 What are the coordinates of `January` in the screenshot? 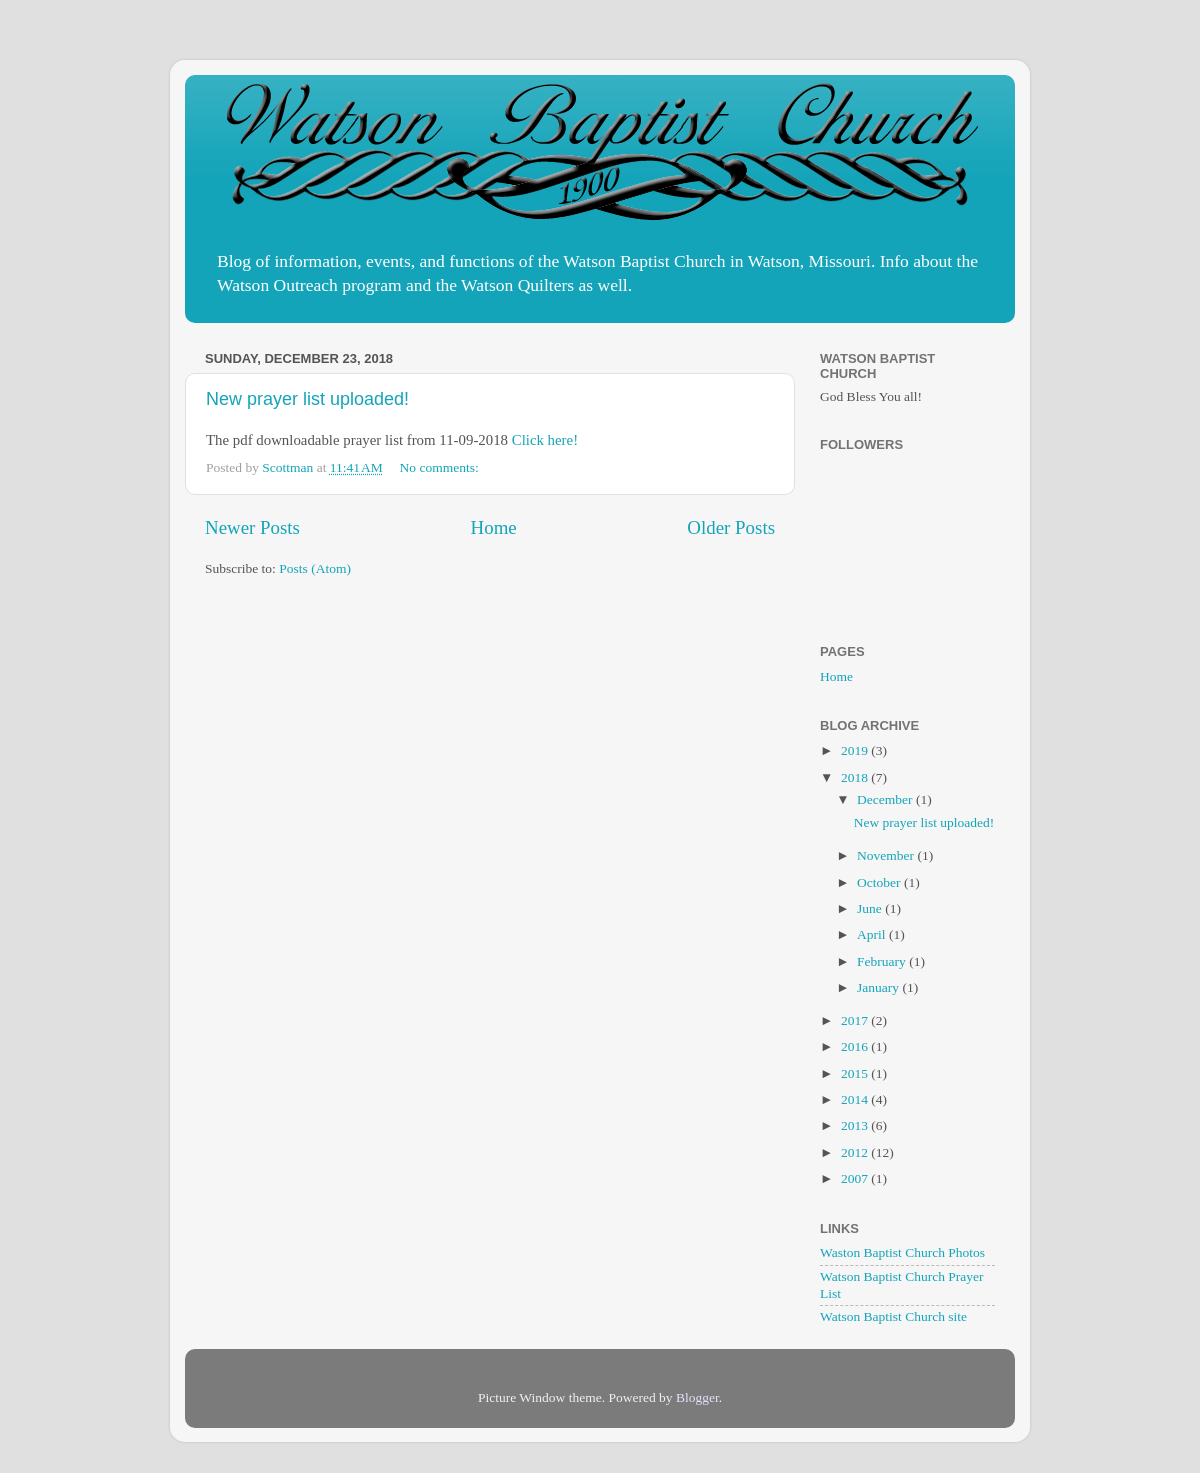 It's located at (879, 987).